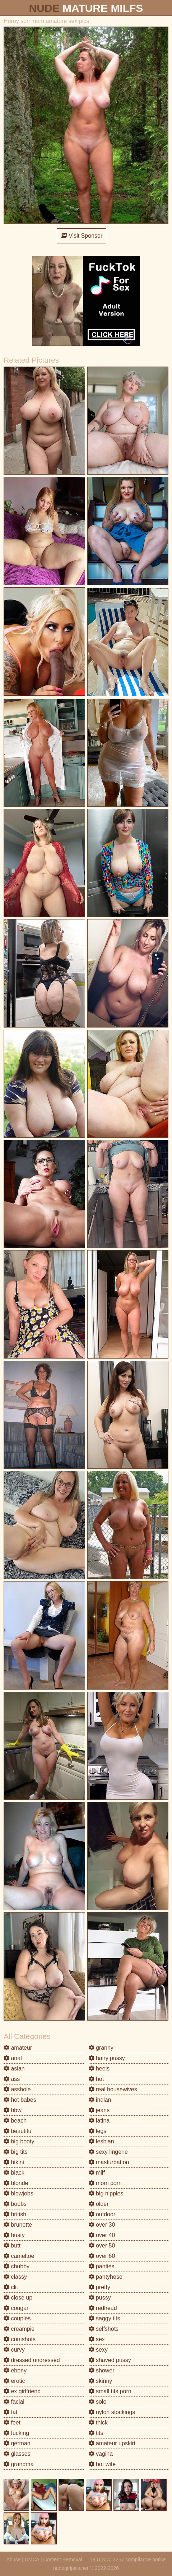  What do you see at coordinates (14, 2162) in the screenshot?
I see `bikini` at bounding box center [14, 2162].